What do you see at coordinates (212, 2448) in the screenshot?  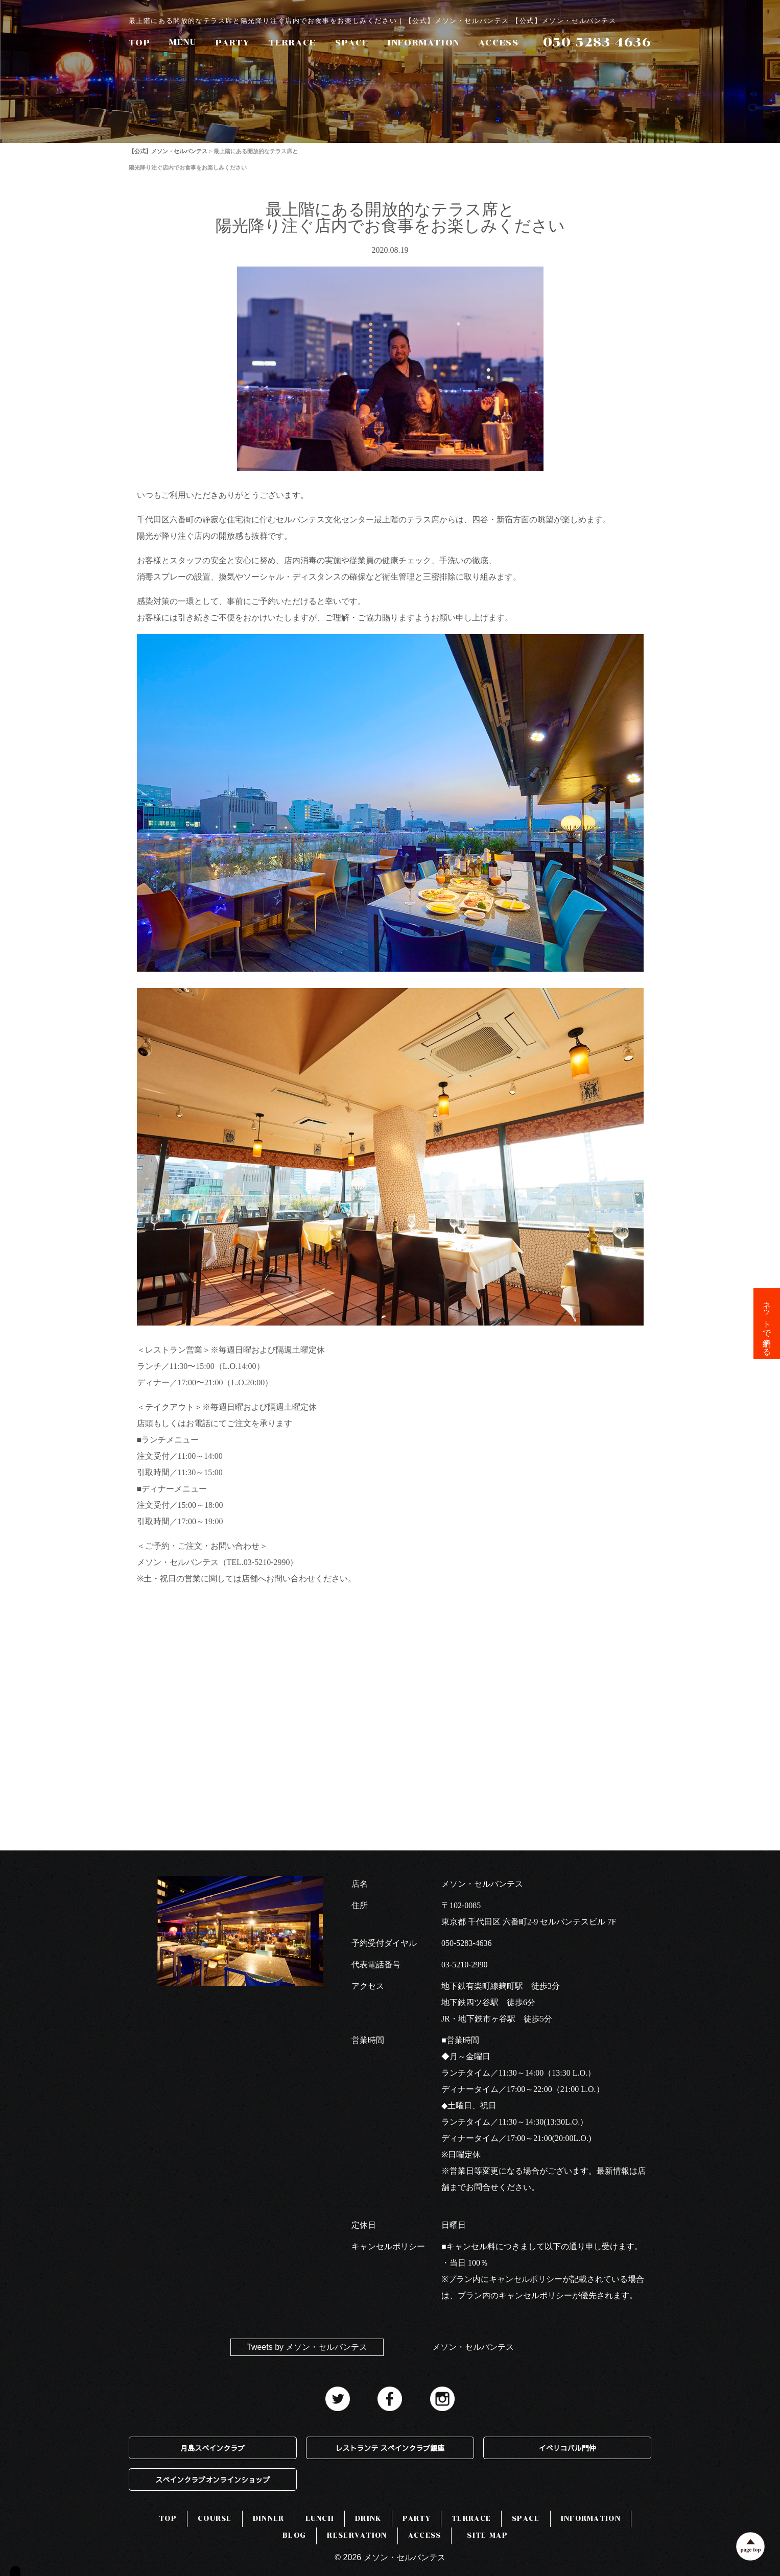 I see `月島スペインクラブ` at bounding box center [212, 2448].